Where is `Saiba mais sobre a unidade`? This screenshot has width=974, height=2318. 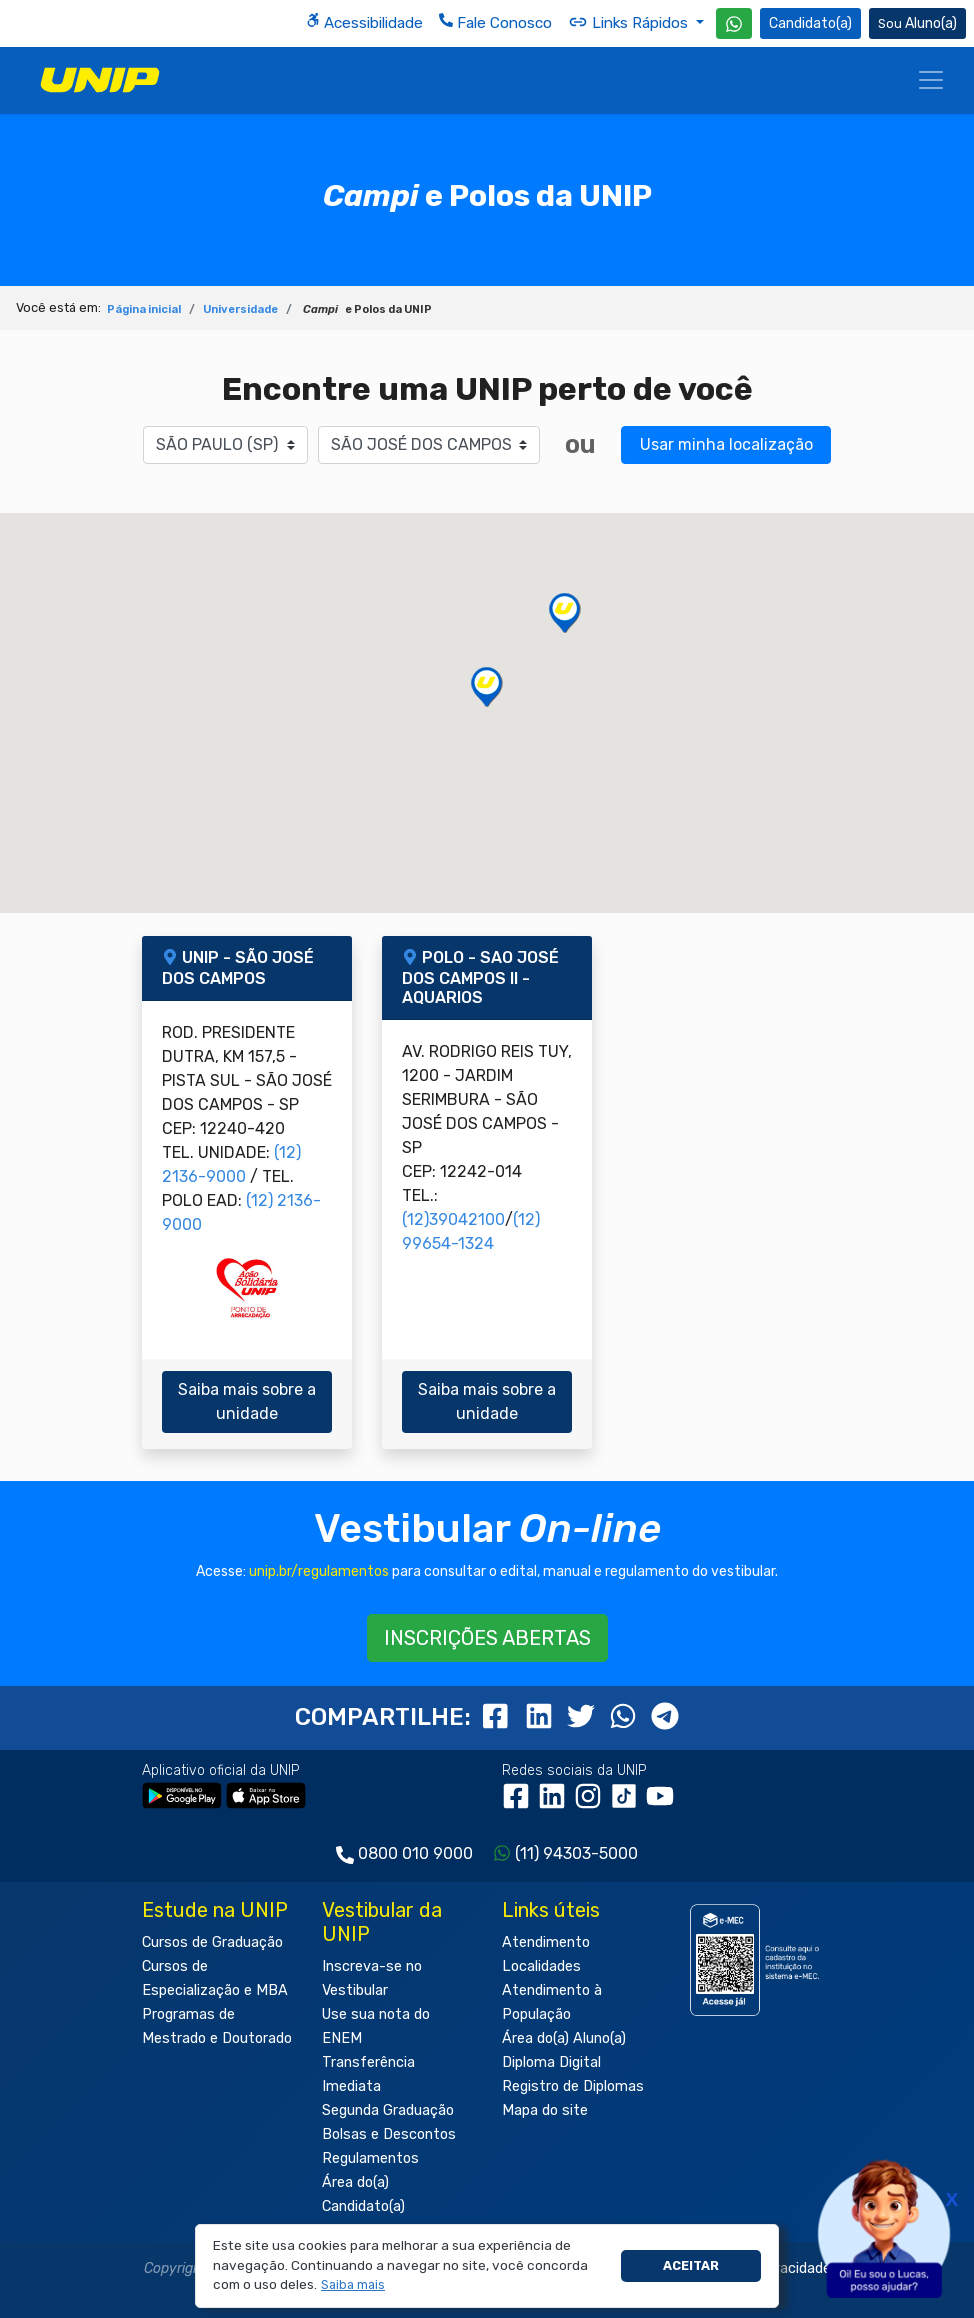
Saiba mais sobre a unidade is located at coordinates (247, 1401).